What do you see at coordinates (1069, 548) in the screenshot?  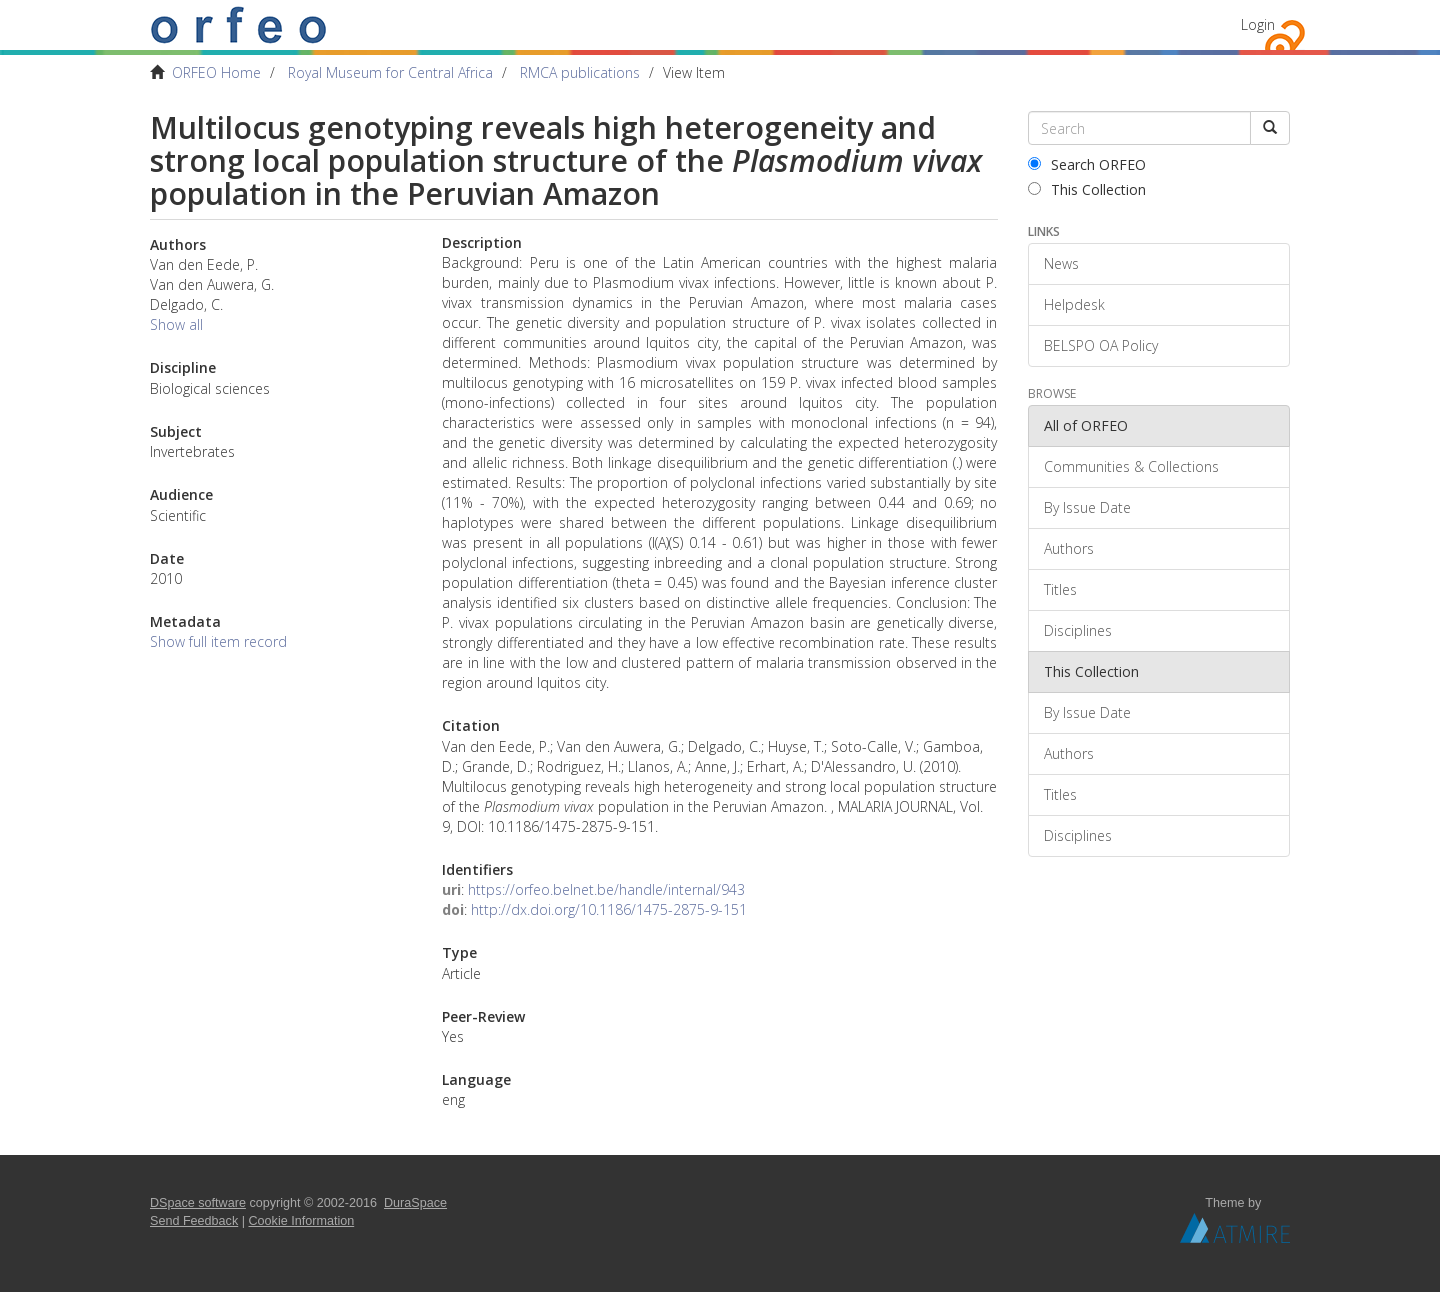 I see `Authors` at bounding box center [1069, 548].